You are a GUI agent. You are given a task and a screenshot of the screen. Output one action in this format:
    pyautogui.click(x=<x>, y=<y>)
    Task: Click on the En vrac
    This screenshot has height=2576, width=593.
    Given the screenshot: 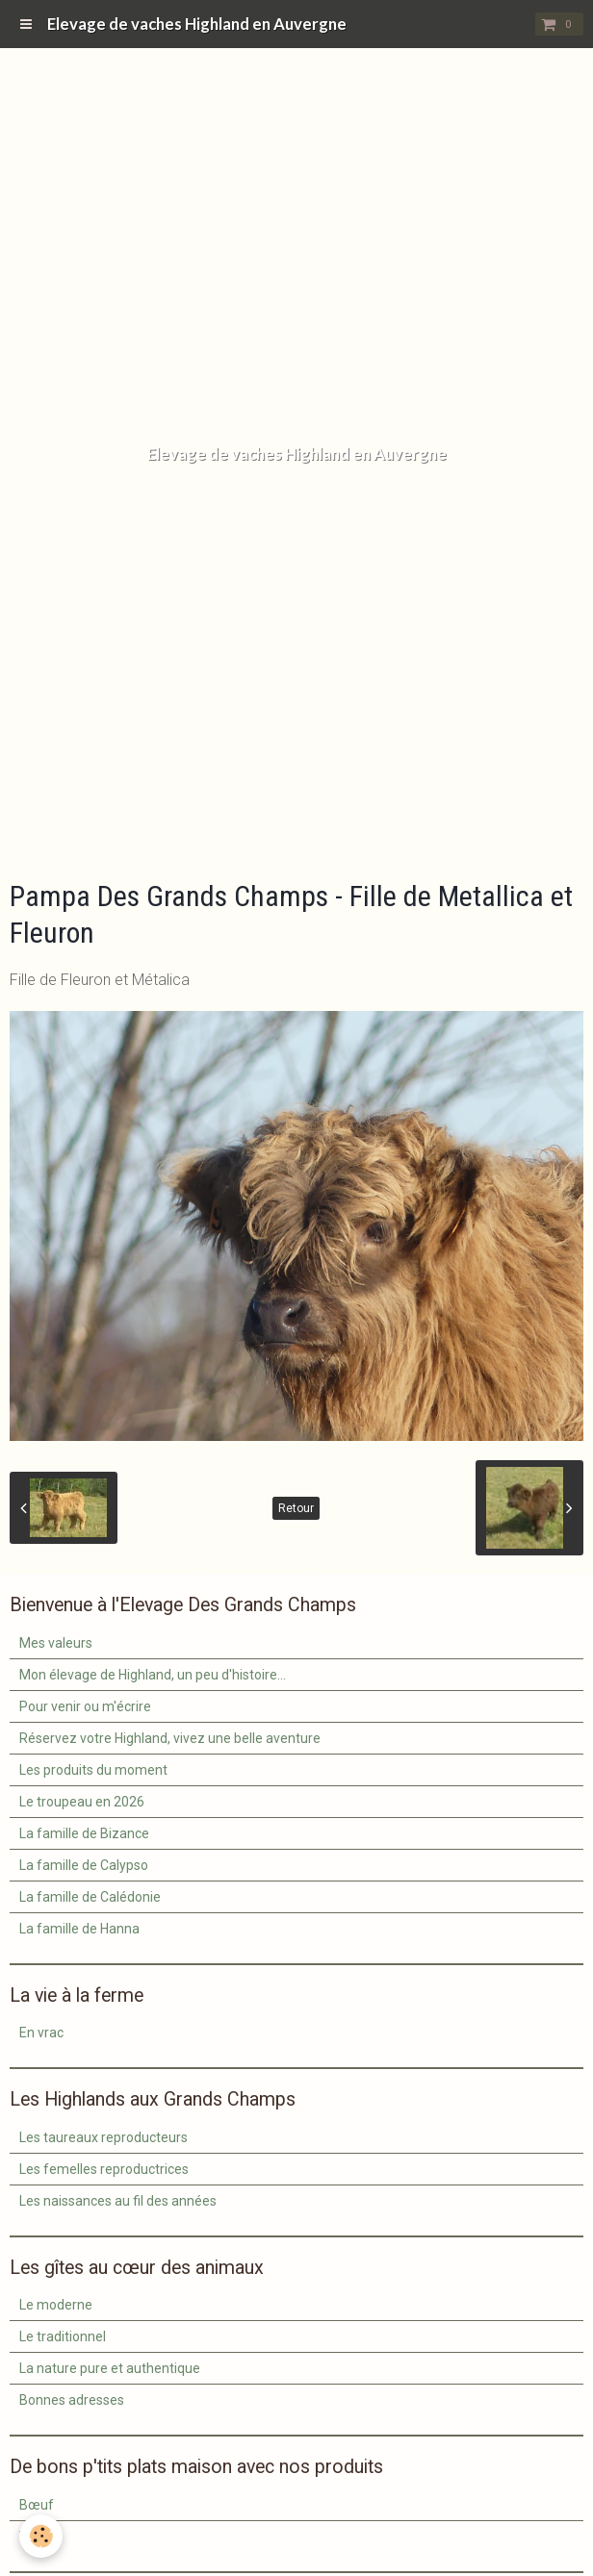 What is the action you would take?
    pyautogui.click(x=41, y=2032)
    